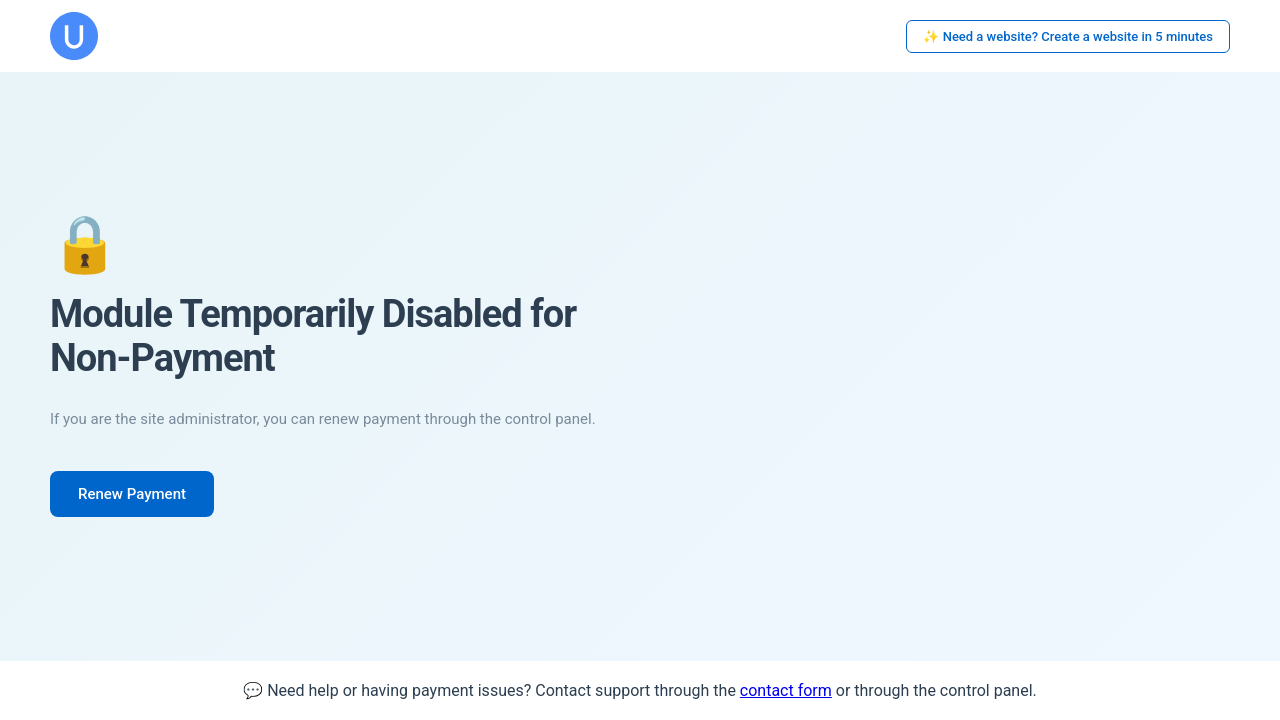 Image resolution: width=1280 pixels, height=720 pixels. Describe the element at coordinates (132, 494) in the screenshot. I see `Renew Payment` at that location.